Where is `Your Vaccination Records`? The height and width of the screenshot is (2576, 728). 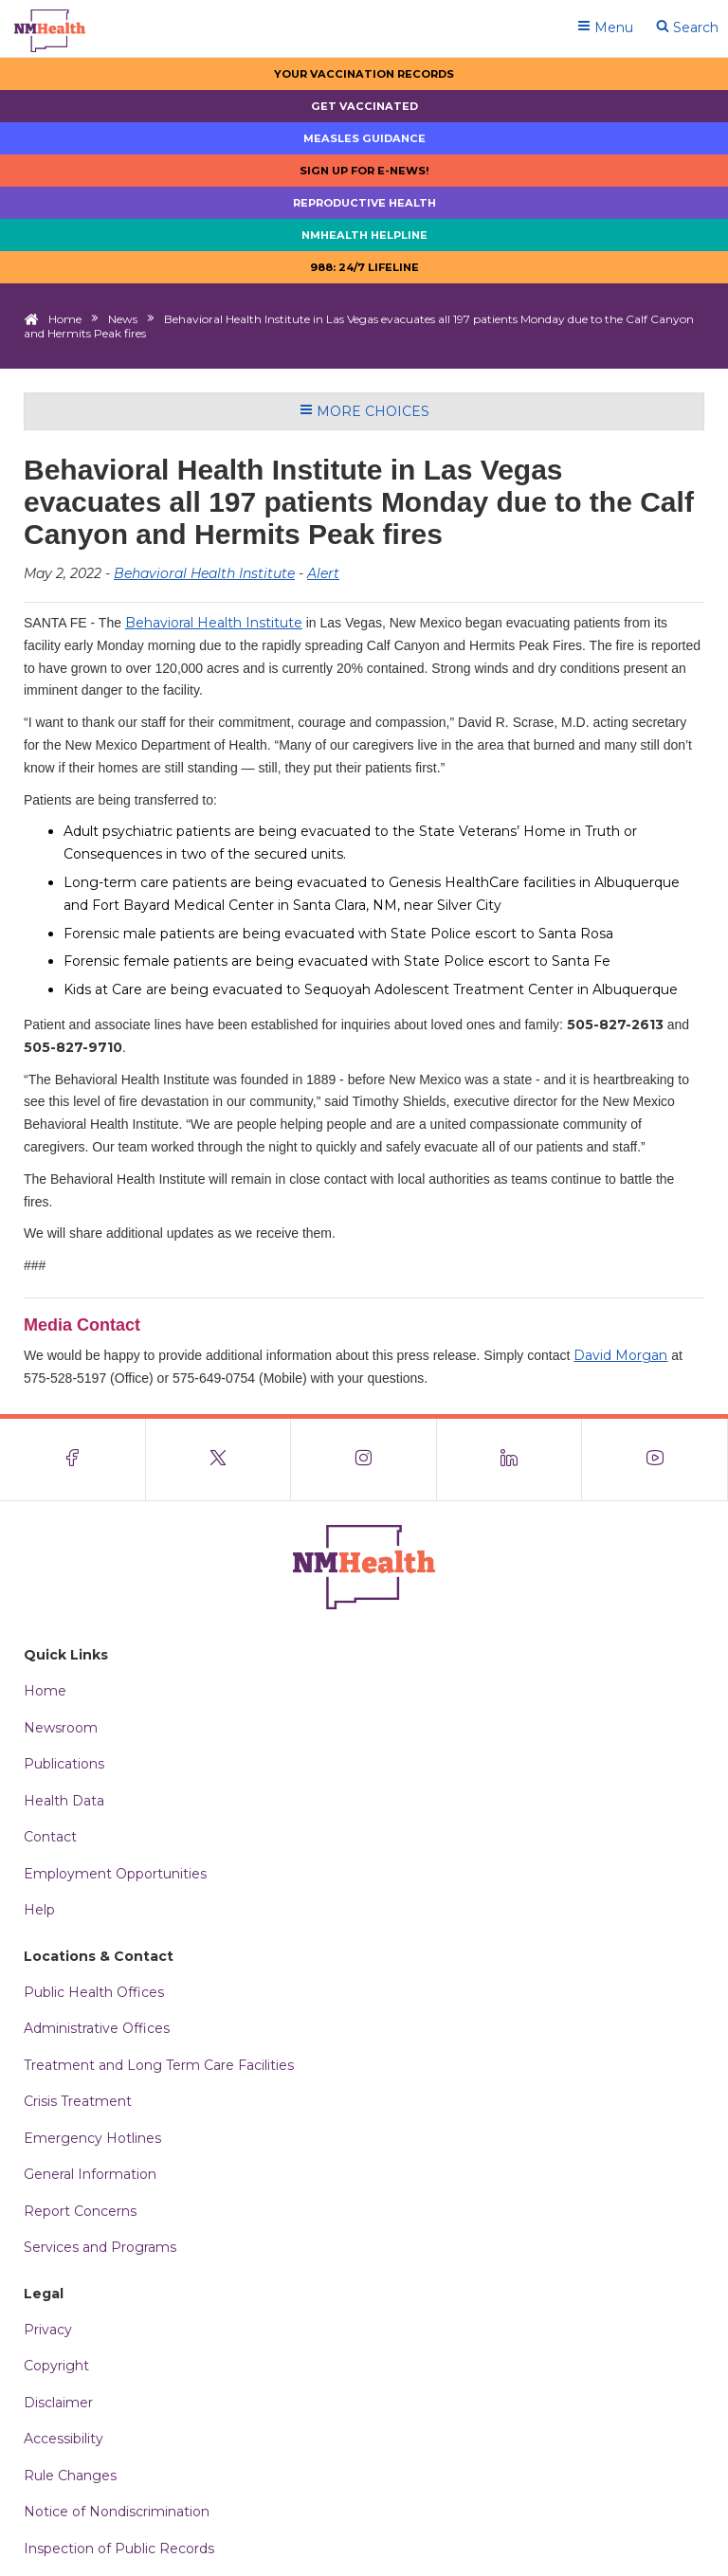 Your Vaccination Records is located at coordinates (364, 74).